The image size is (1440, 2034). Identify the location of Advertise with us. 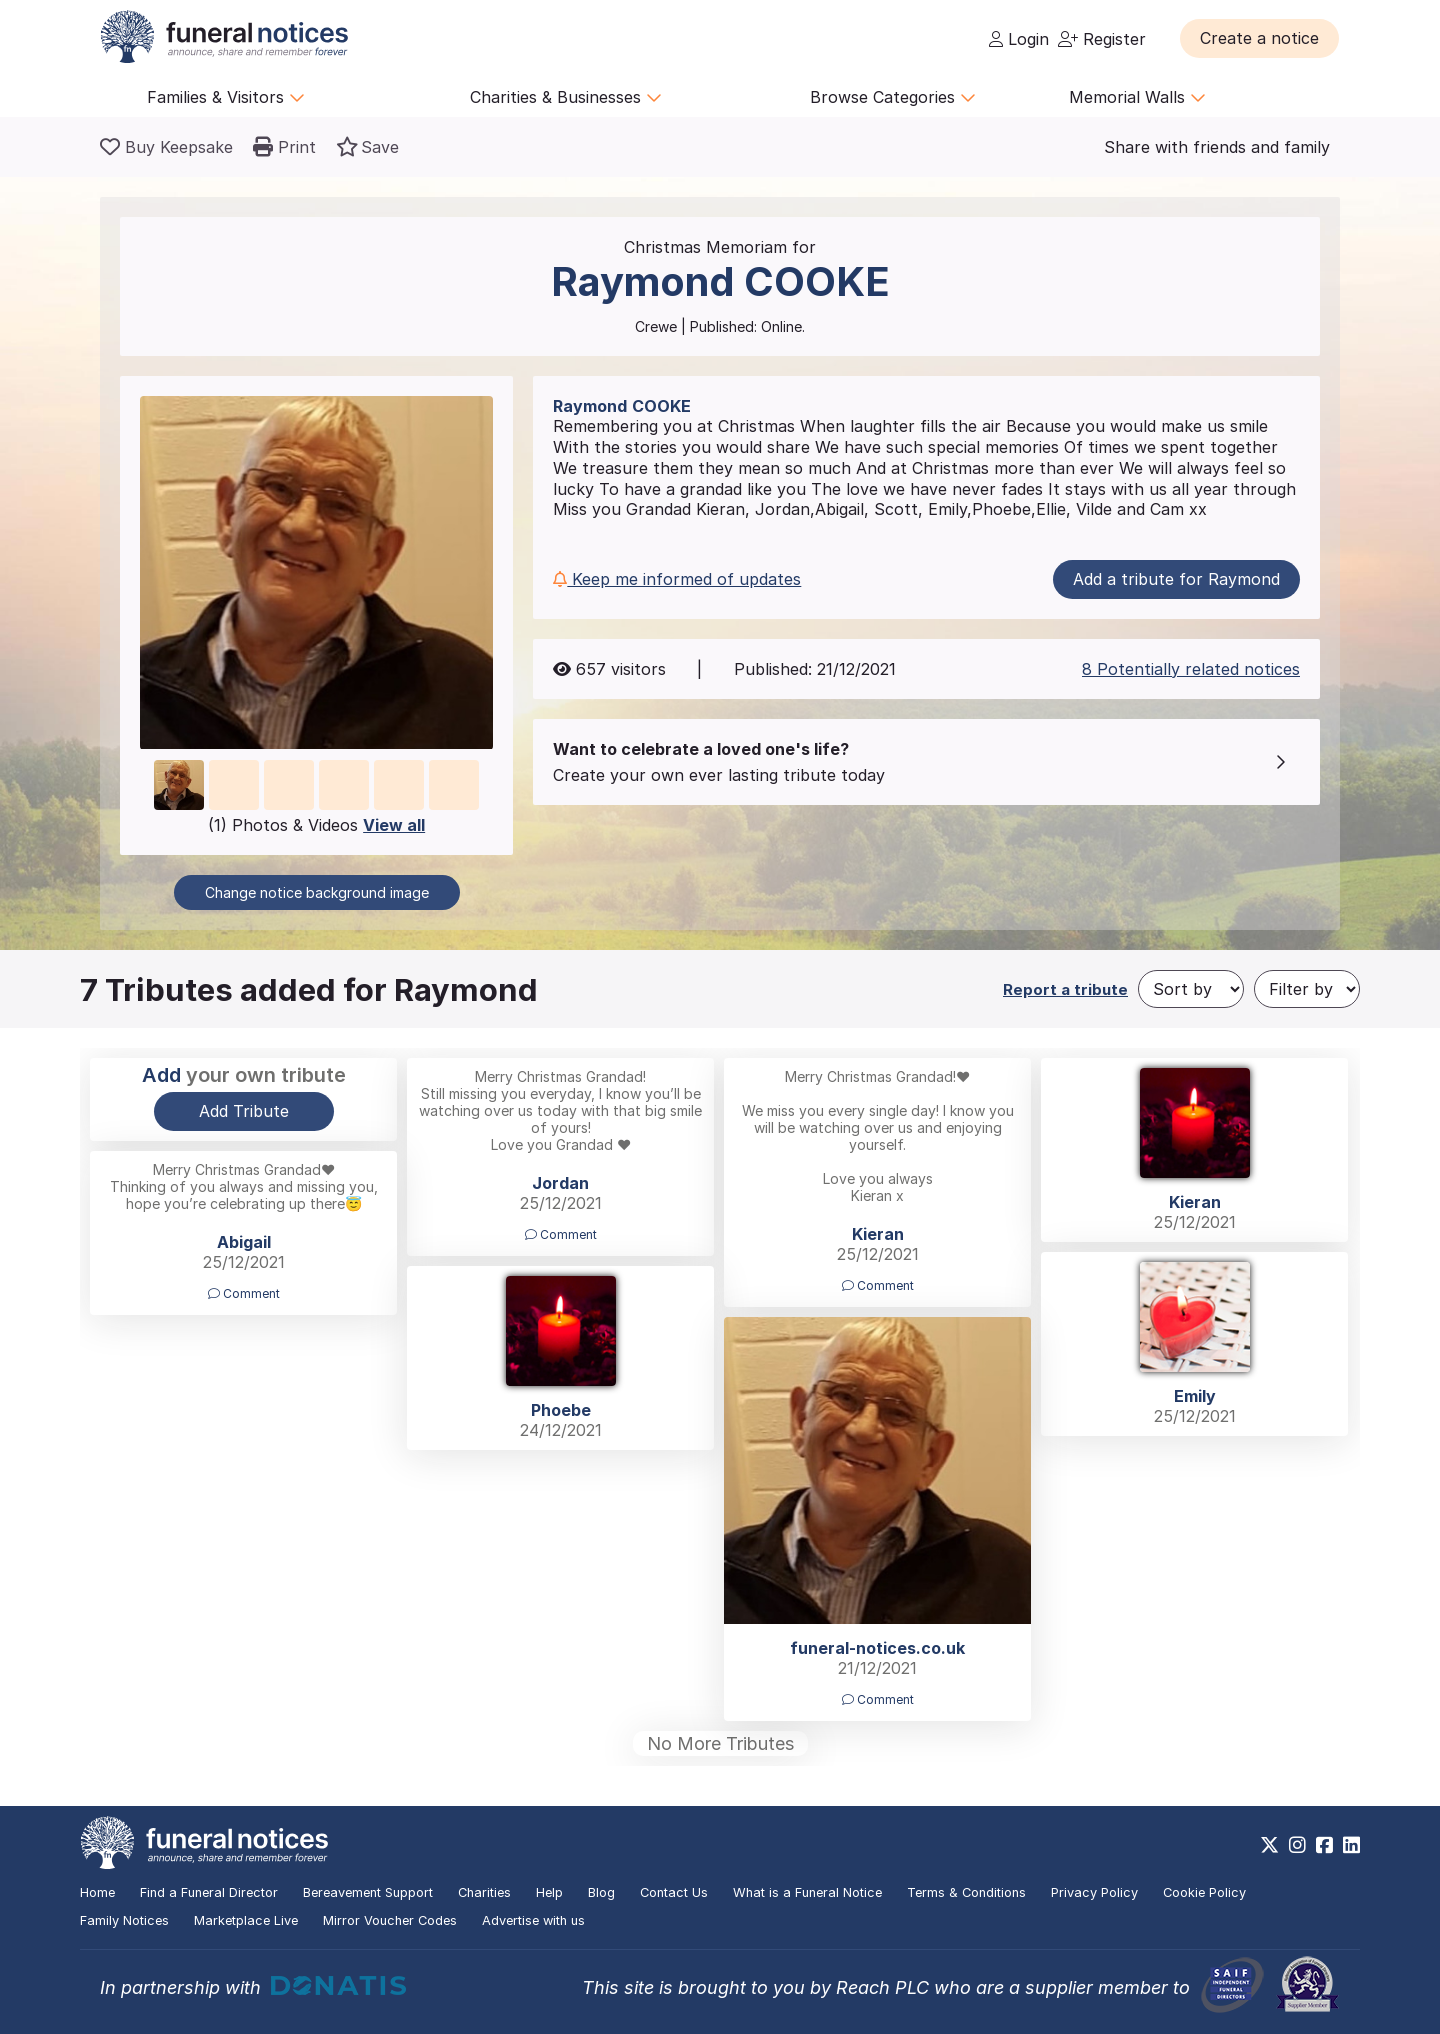
(533, 1920).